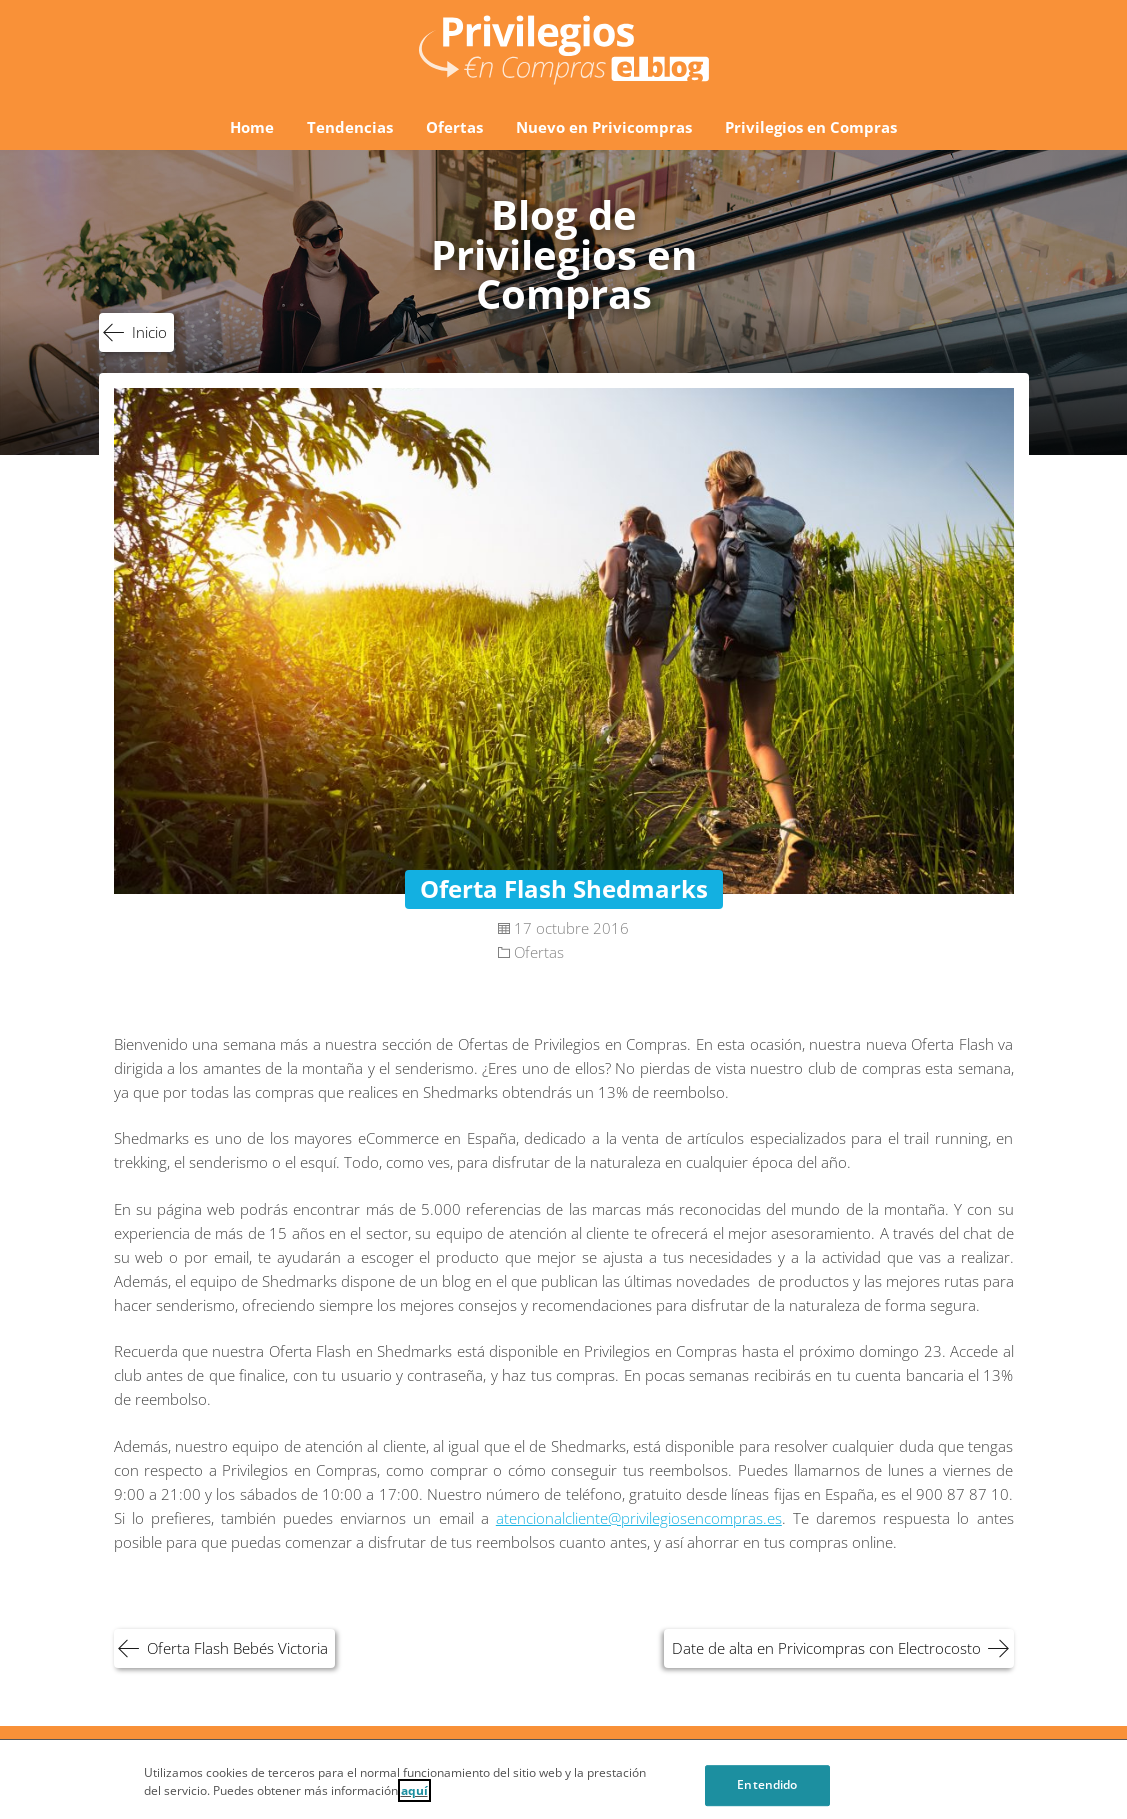 The height and width of the screenshot is (1819, 1127). I want to click on Inicio, so click(149, 332).